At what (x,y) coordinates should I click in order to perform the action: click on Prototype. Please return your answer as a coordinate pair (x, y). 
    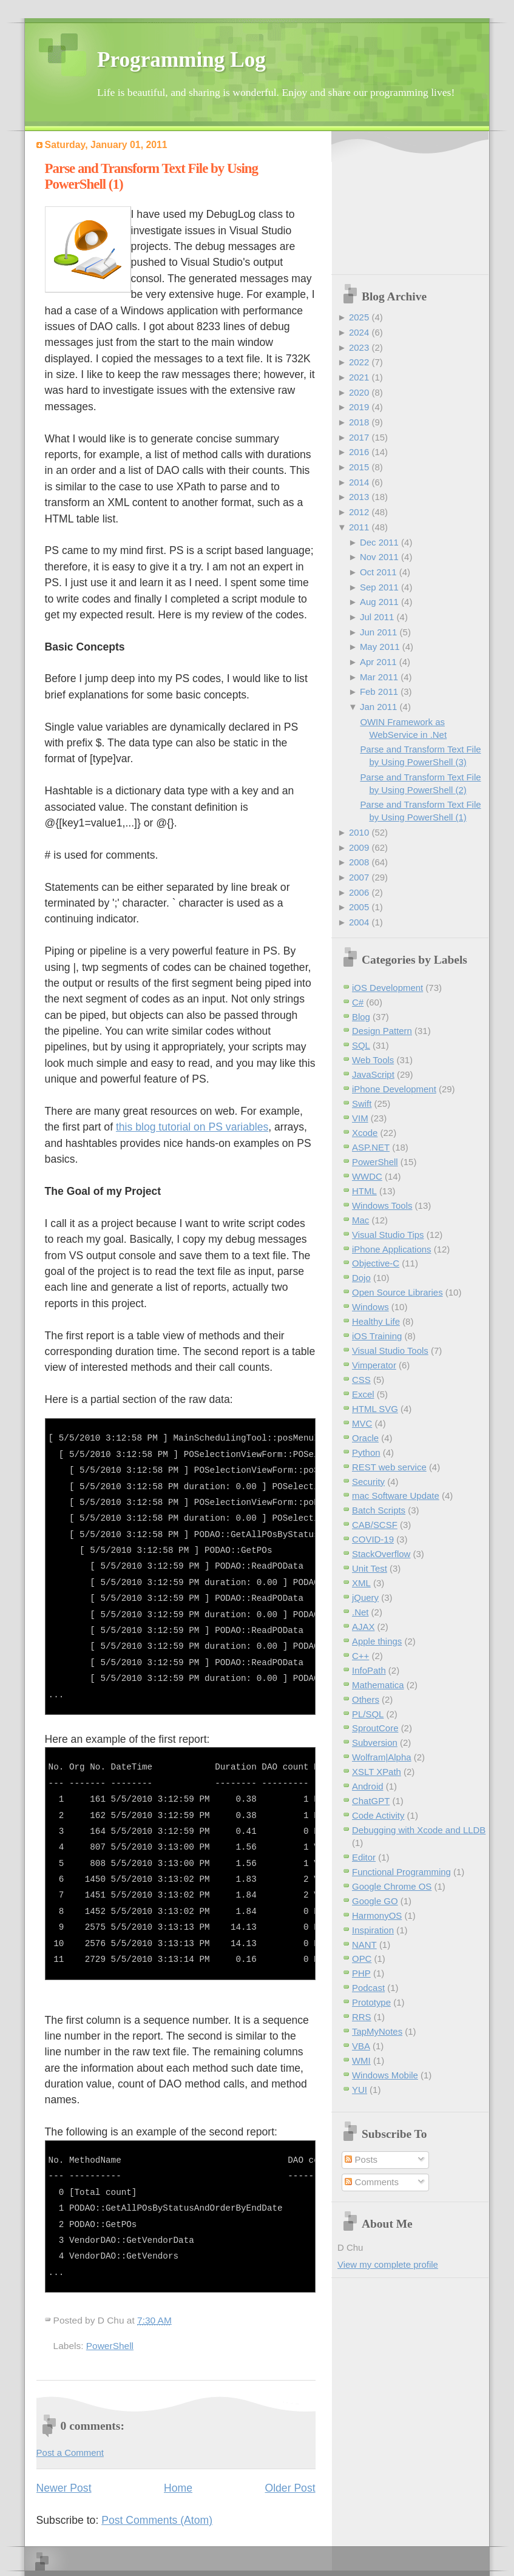
    Looking at the image, I should click on (371, 2002).